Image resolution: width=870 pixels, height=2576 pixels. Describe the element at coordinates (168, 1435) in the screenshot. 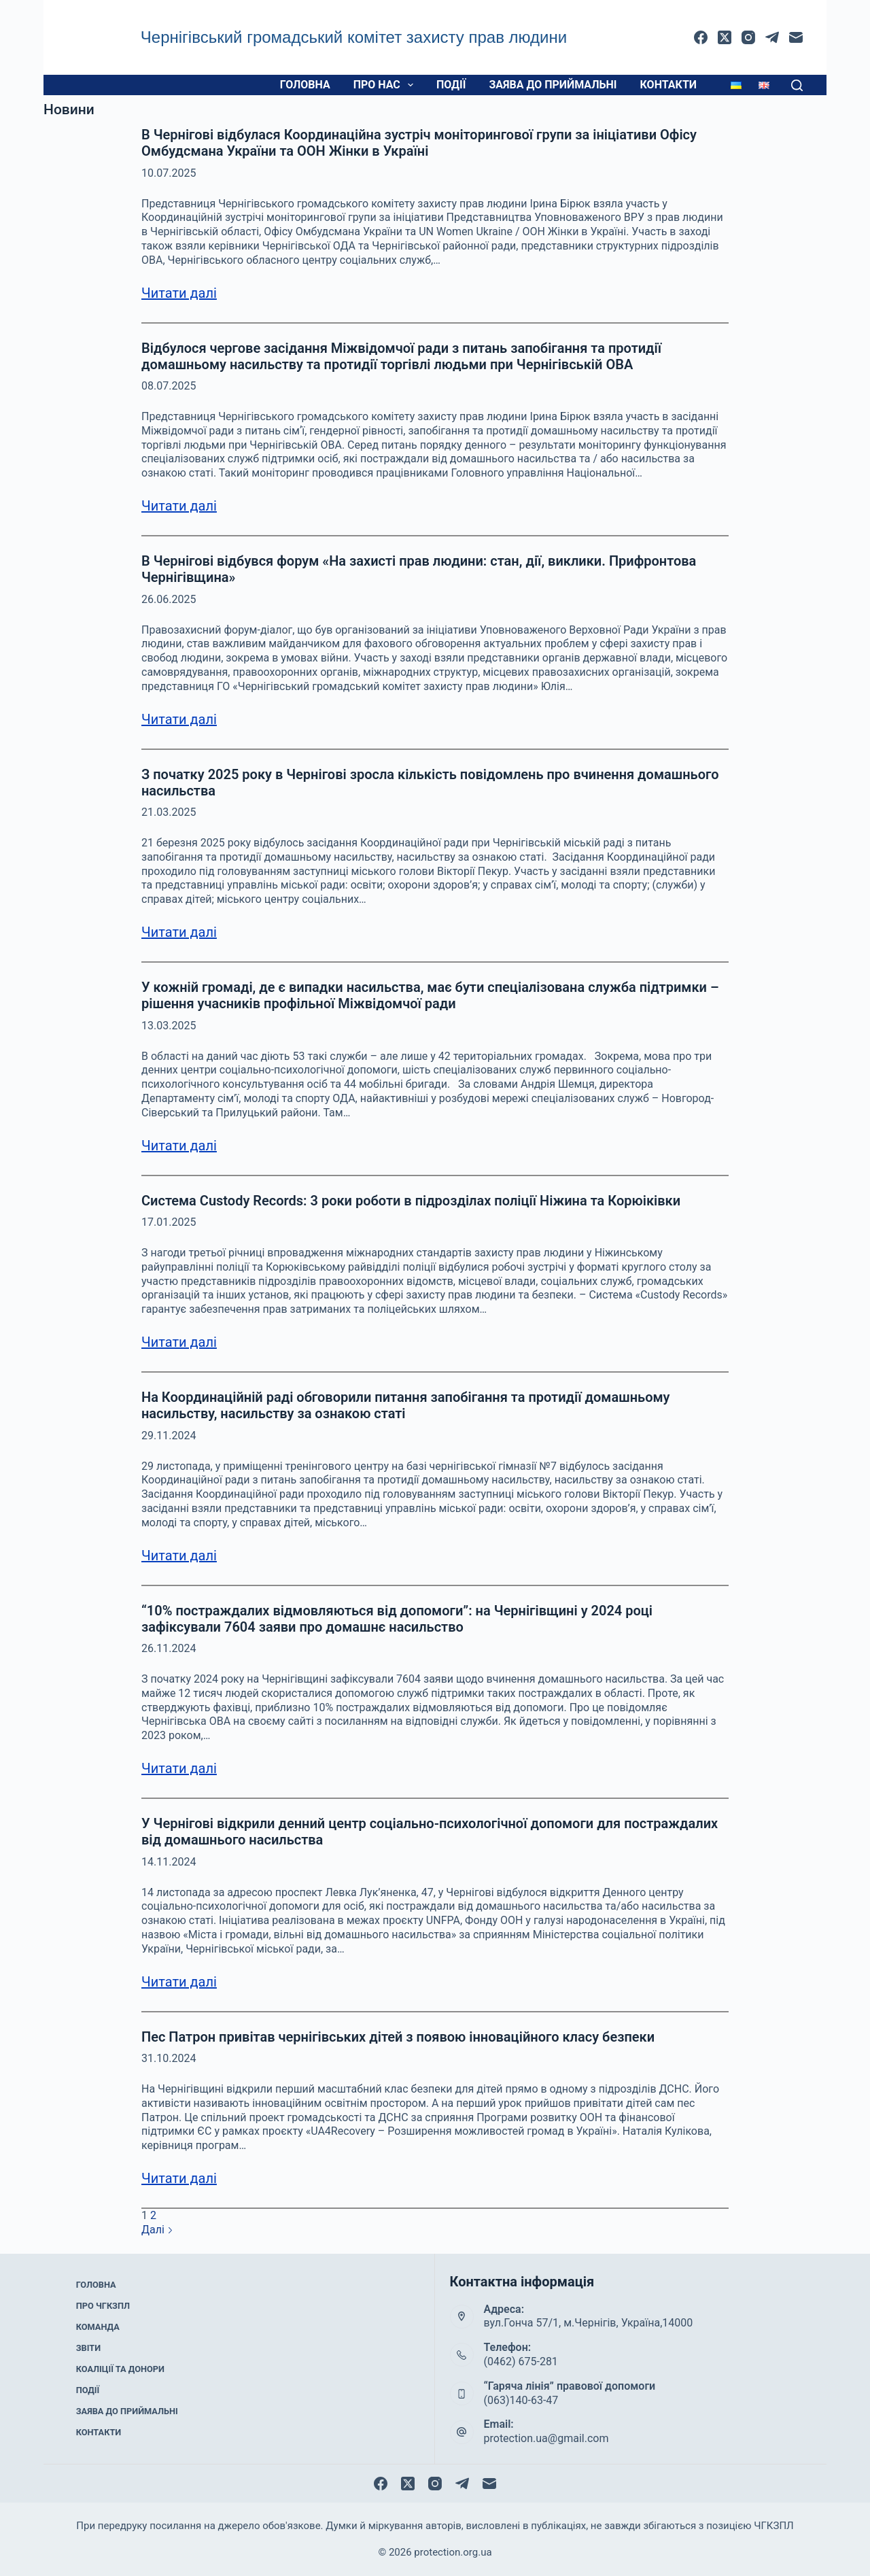

I see `29.11.2024` at that location.